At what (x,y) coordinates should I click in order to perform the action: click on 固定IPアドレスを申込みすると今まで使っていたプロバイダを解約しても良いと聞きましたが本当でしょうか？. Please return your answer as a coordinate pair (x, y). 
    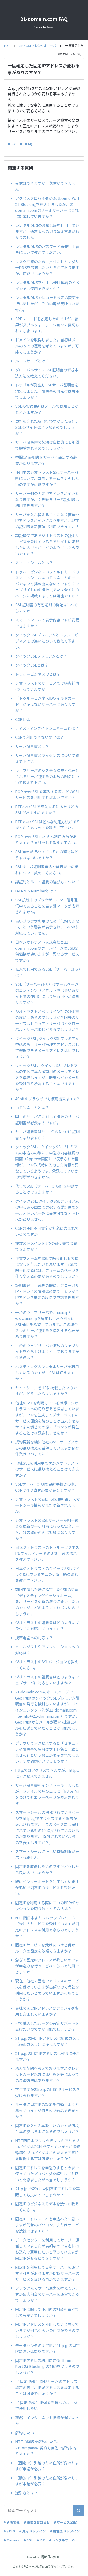
    Looking at the image, I should click on (47, 2173).